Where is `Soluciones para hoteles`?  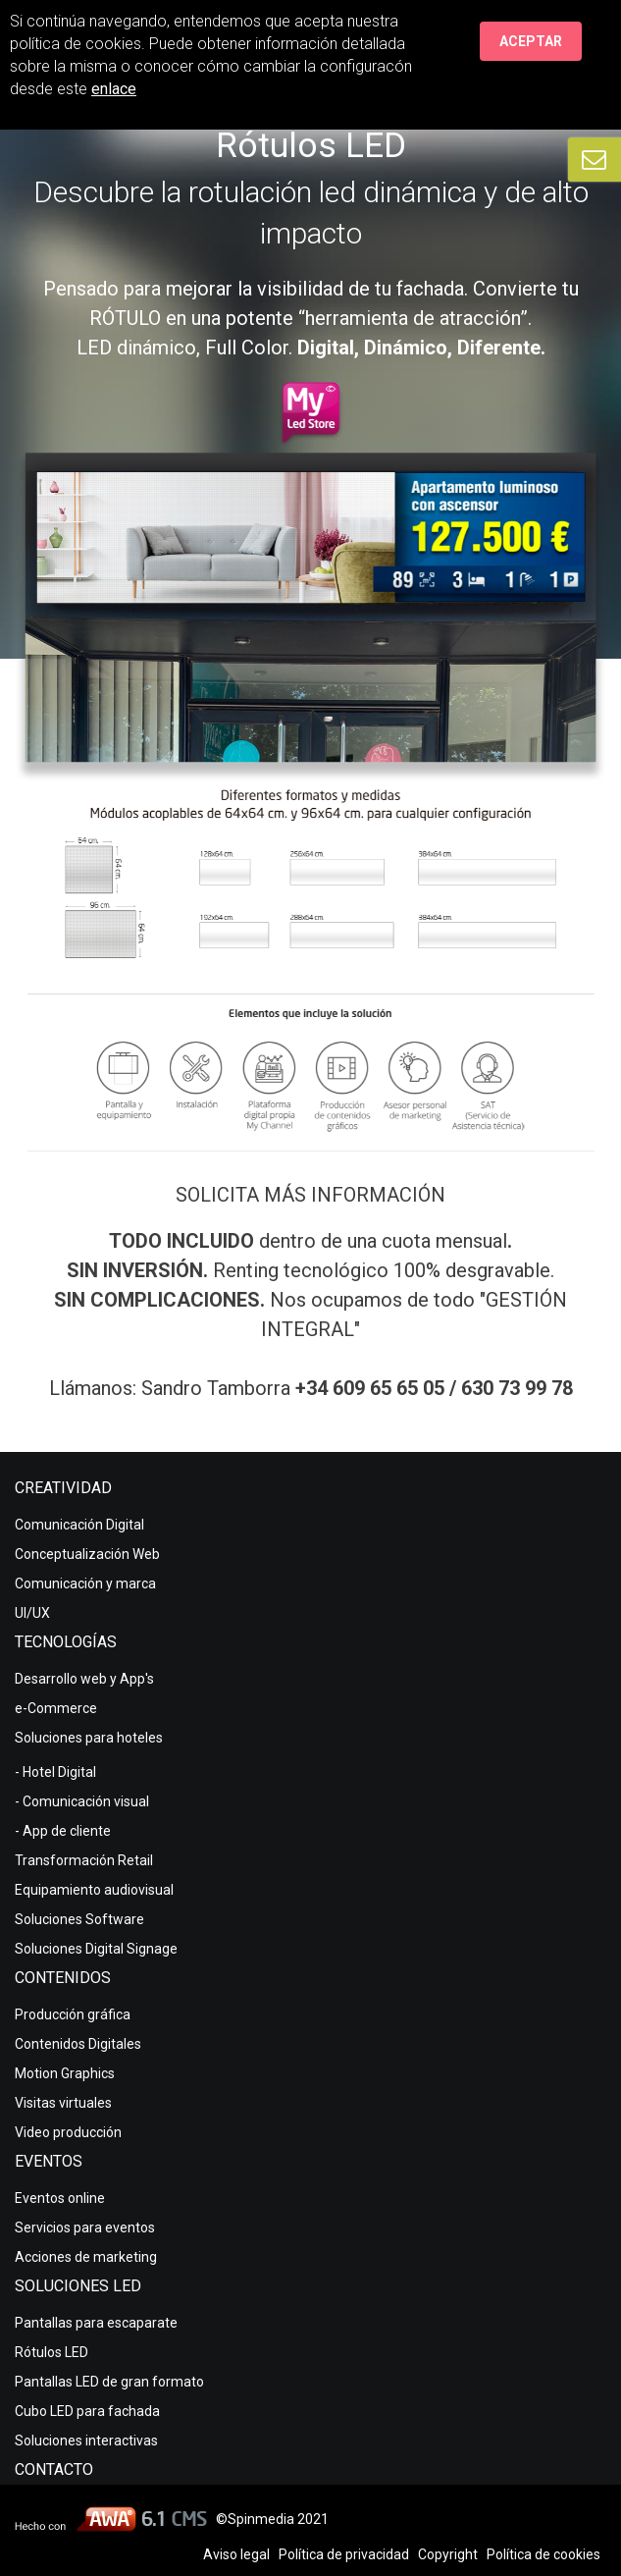 Soluciones para hoteles is located at coordinates (89, 1737).